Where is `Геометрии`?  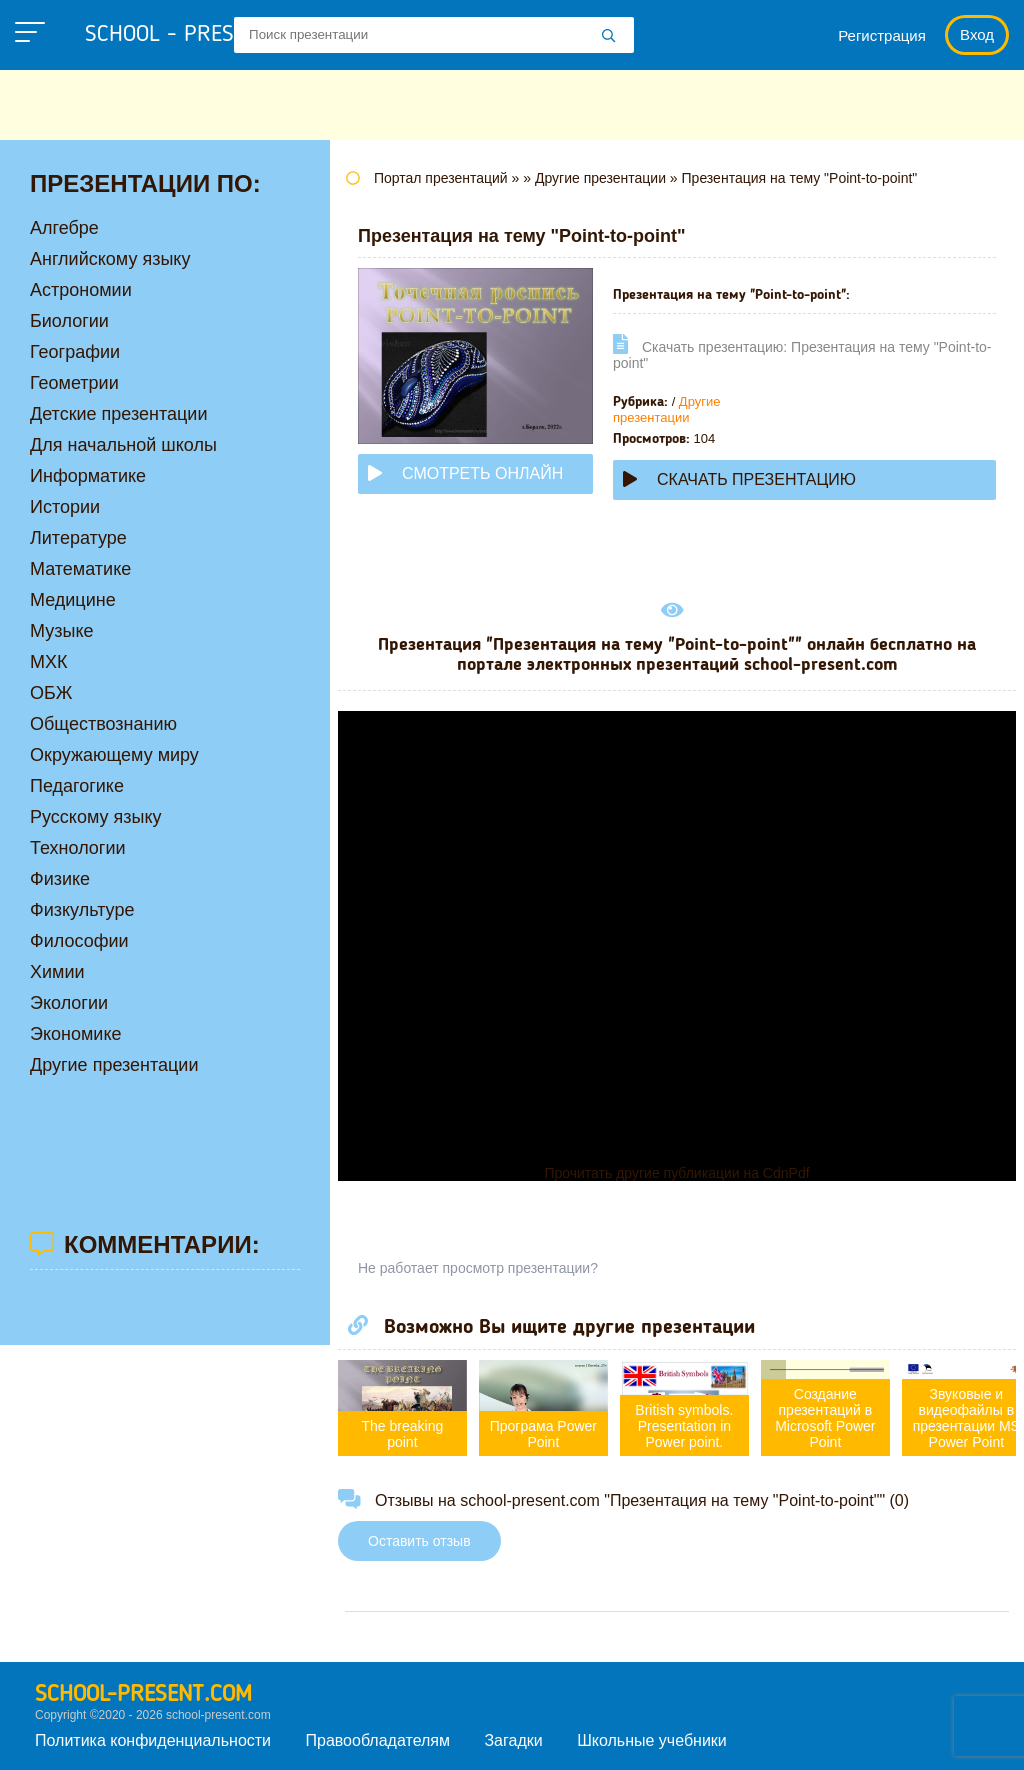 Геометрии is located at coordinates (74, 383).